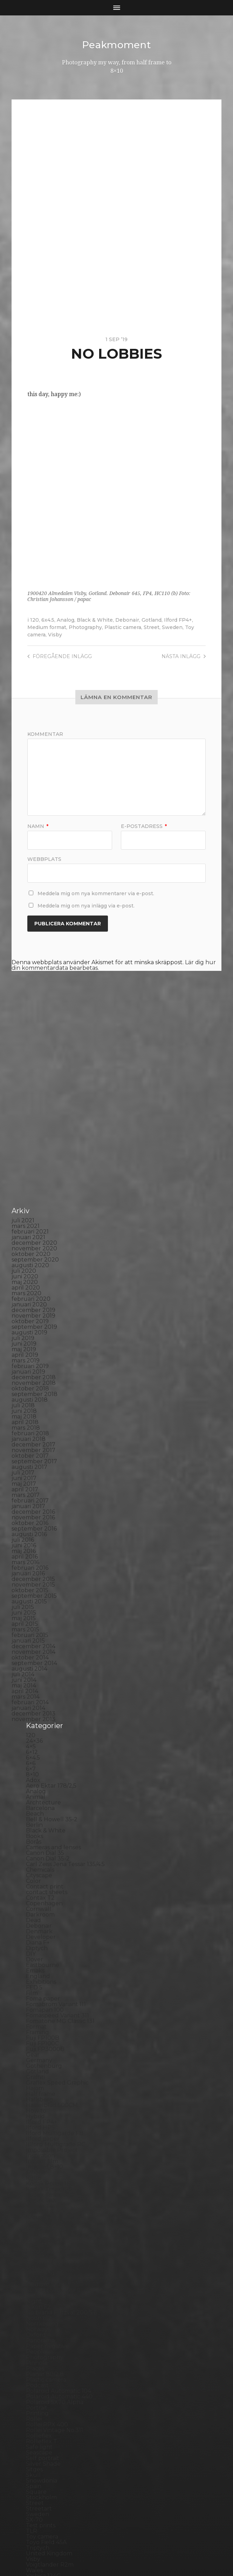 The width and height of the screenshot is (233, 2576). I want to click on januari 2020, so click(29, 1194).